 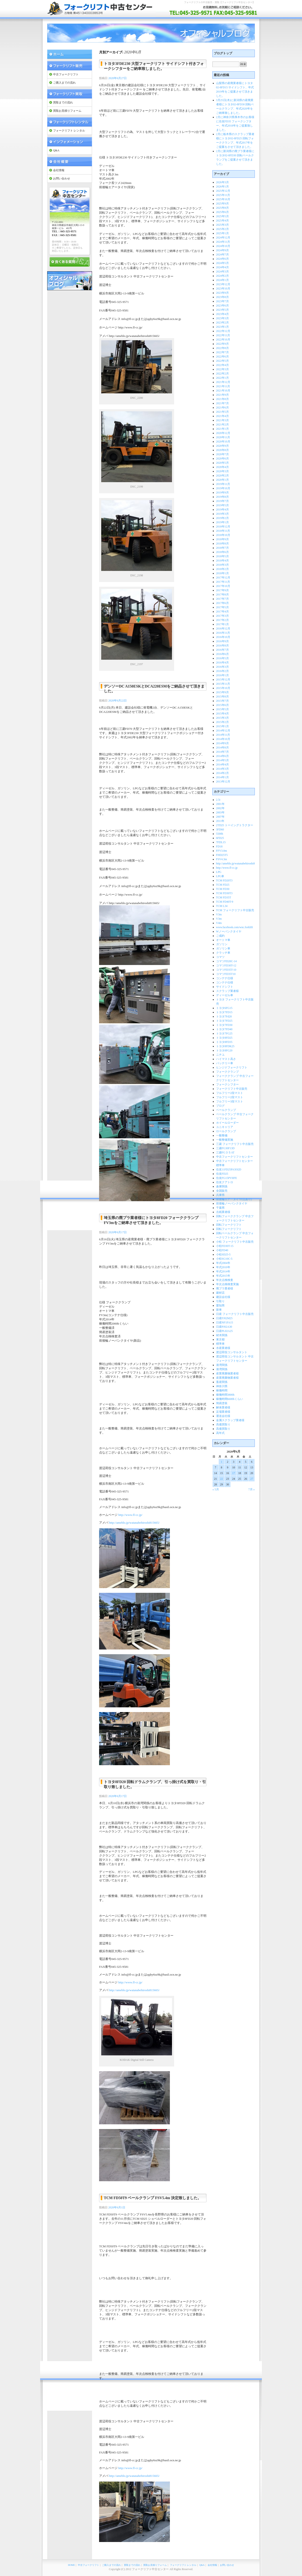 I want to click on フルフリー2段マスト, so click(x=229, y=1093).